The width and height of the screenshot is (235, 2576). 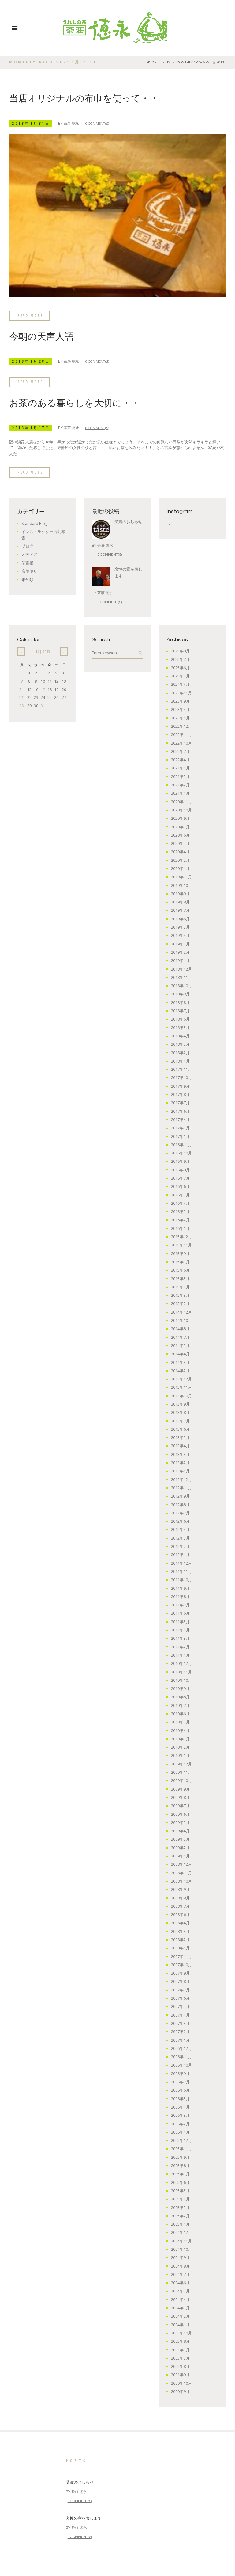 I want to click on 2007年2月, so click(x=180, y=2031).